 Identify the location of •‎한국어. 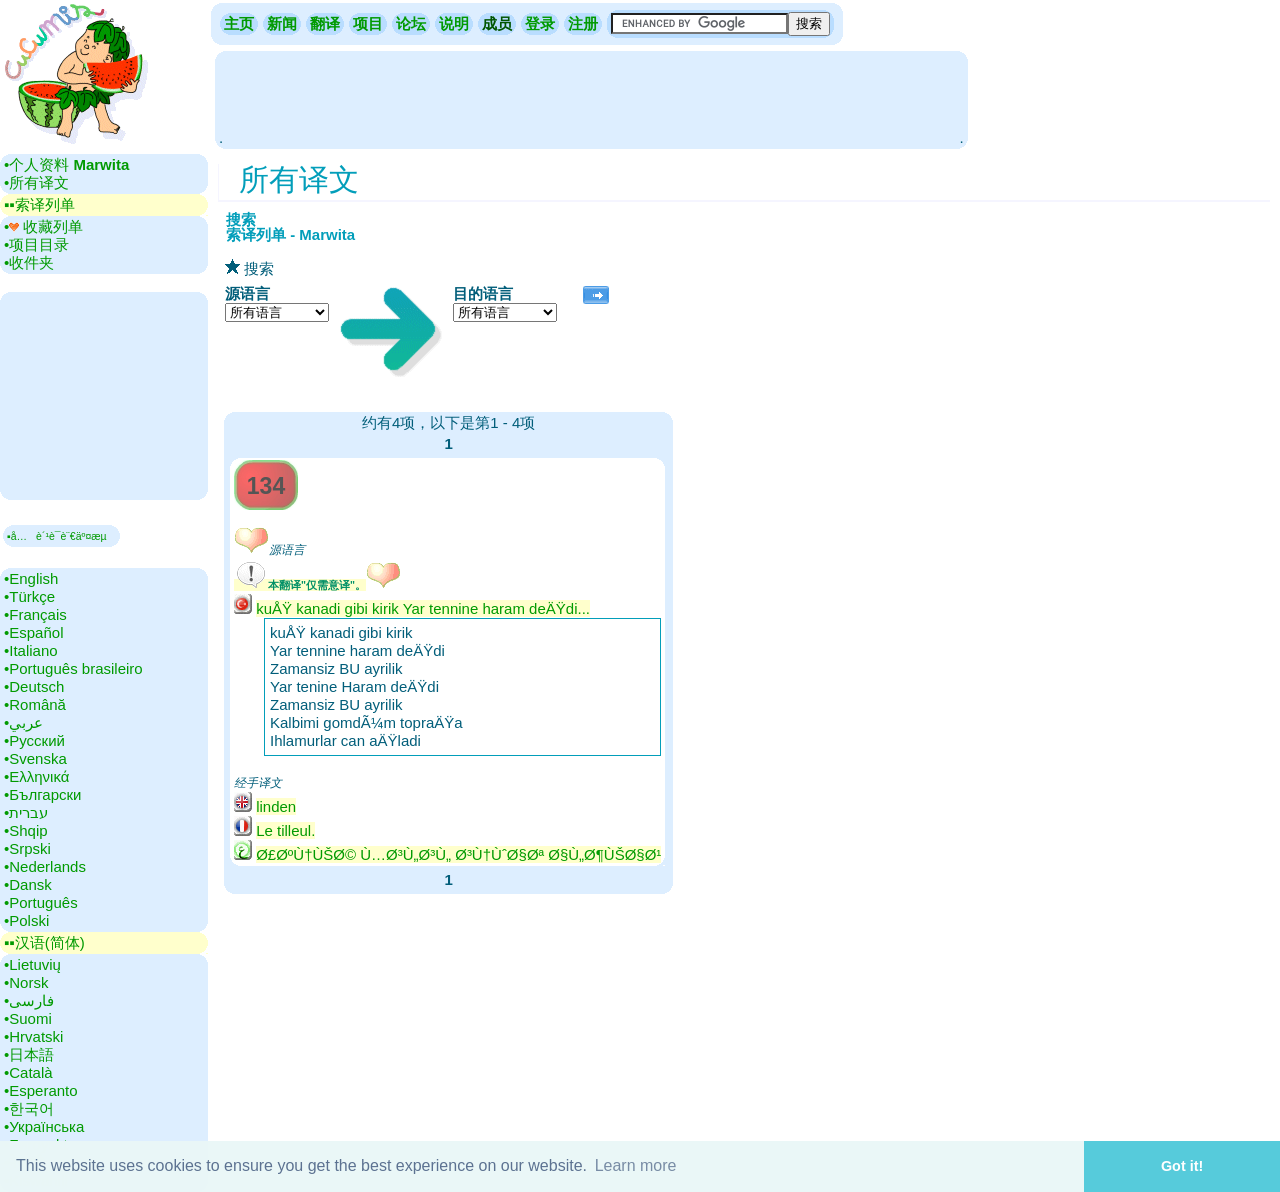
(29, 1108).